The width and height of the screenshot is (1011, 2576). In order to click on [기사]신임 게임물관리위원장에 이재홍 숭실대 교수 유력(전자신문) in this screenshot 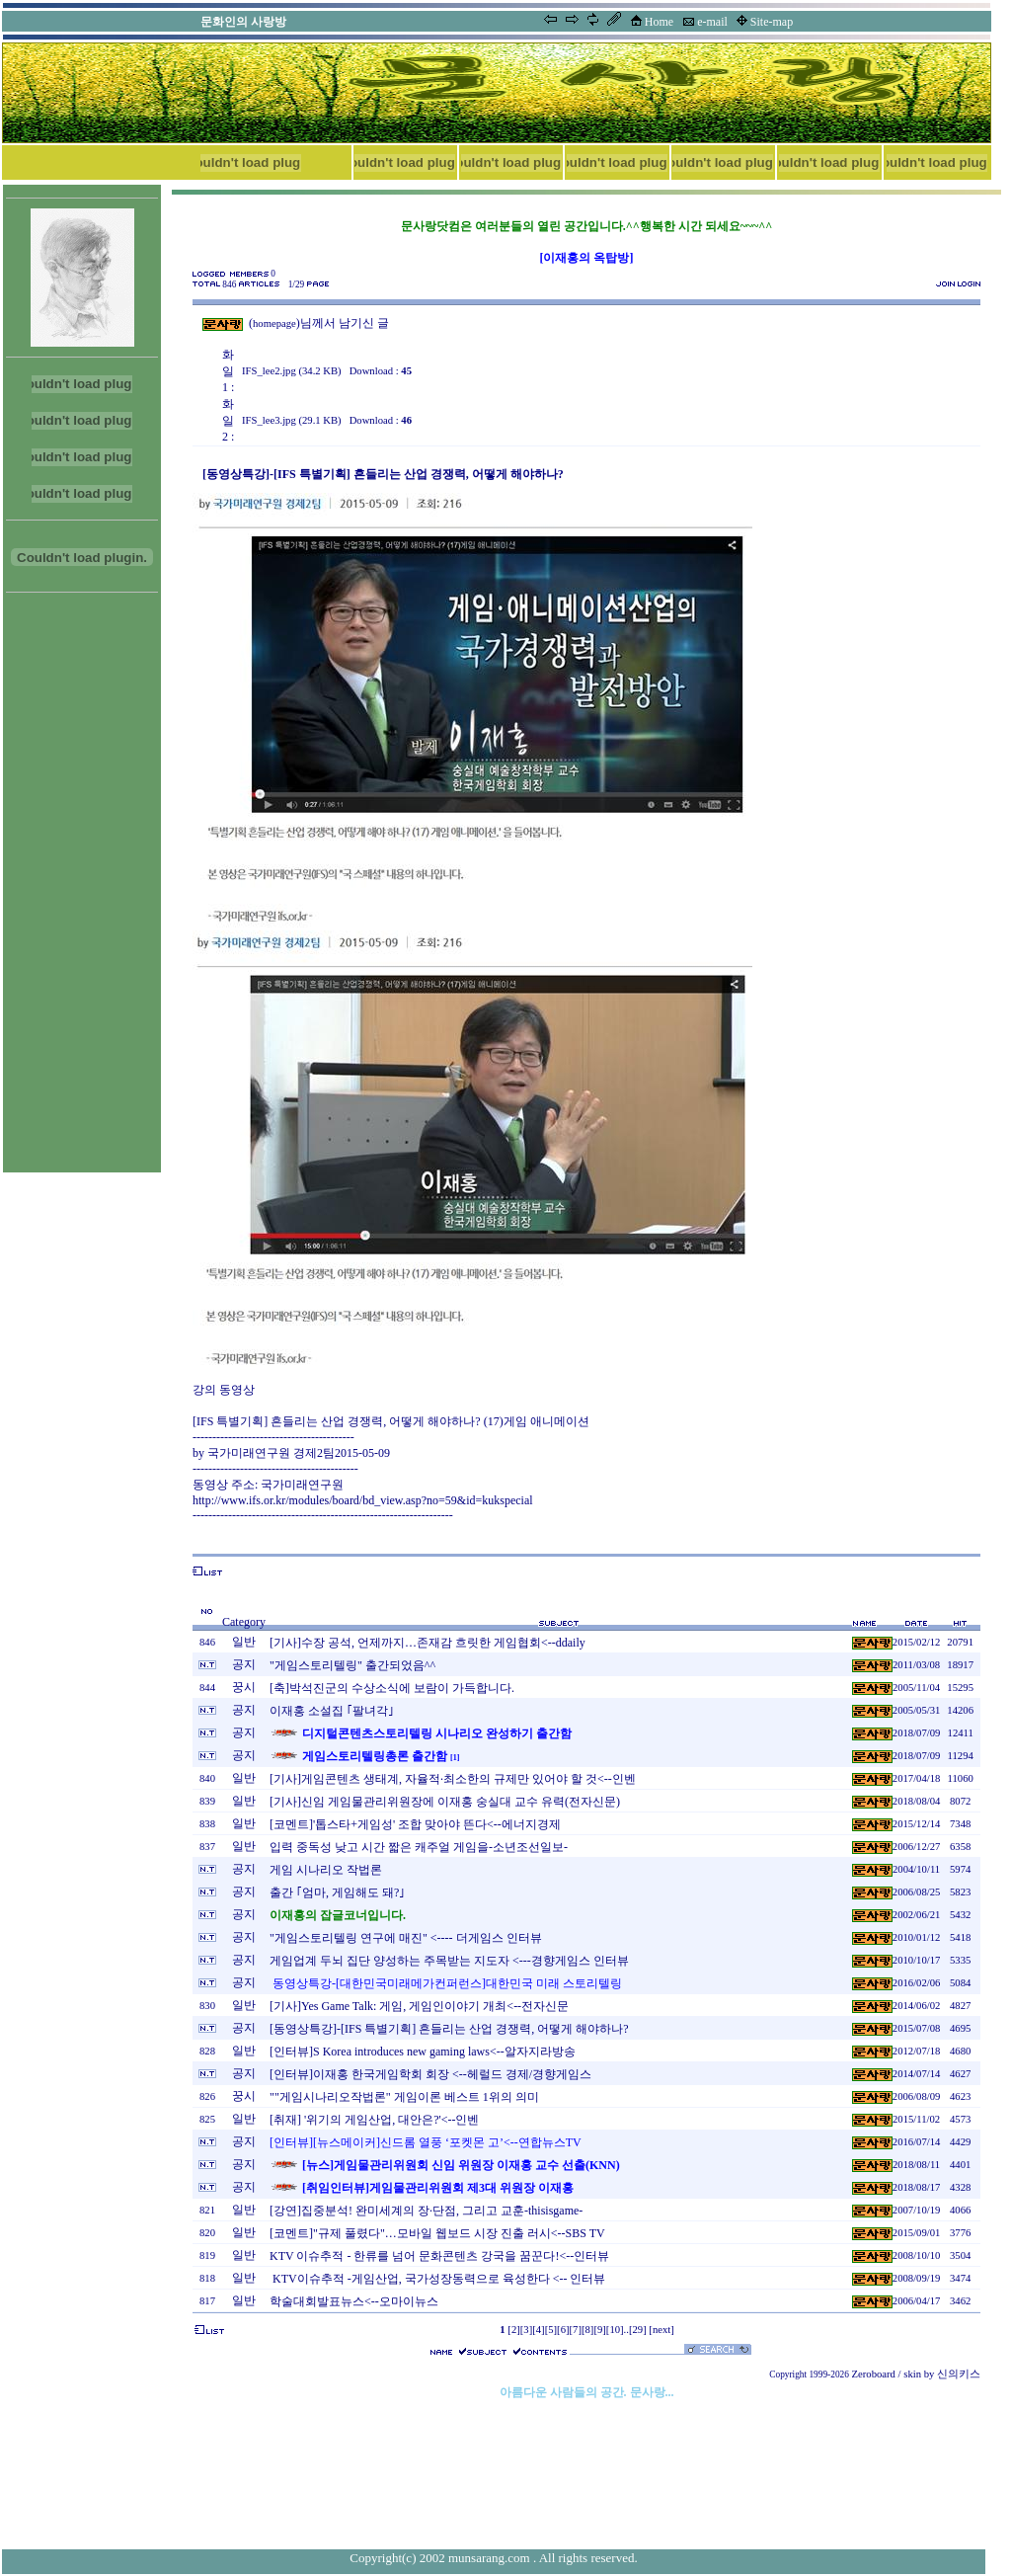, I will do `click(445, 1802)`.